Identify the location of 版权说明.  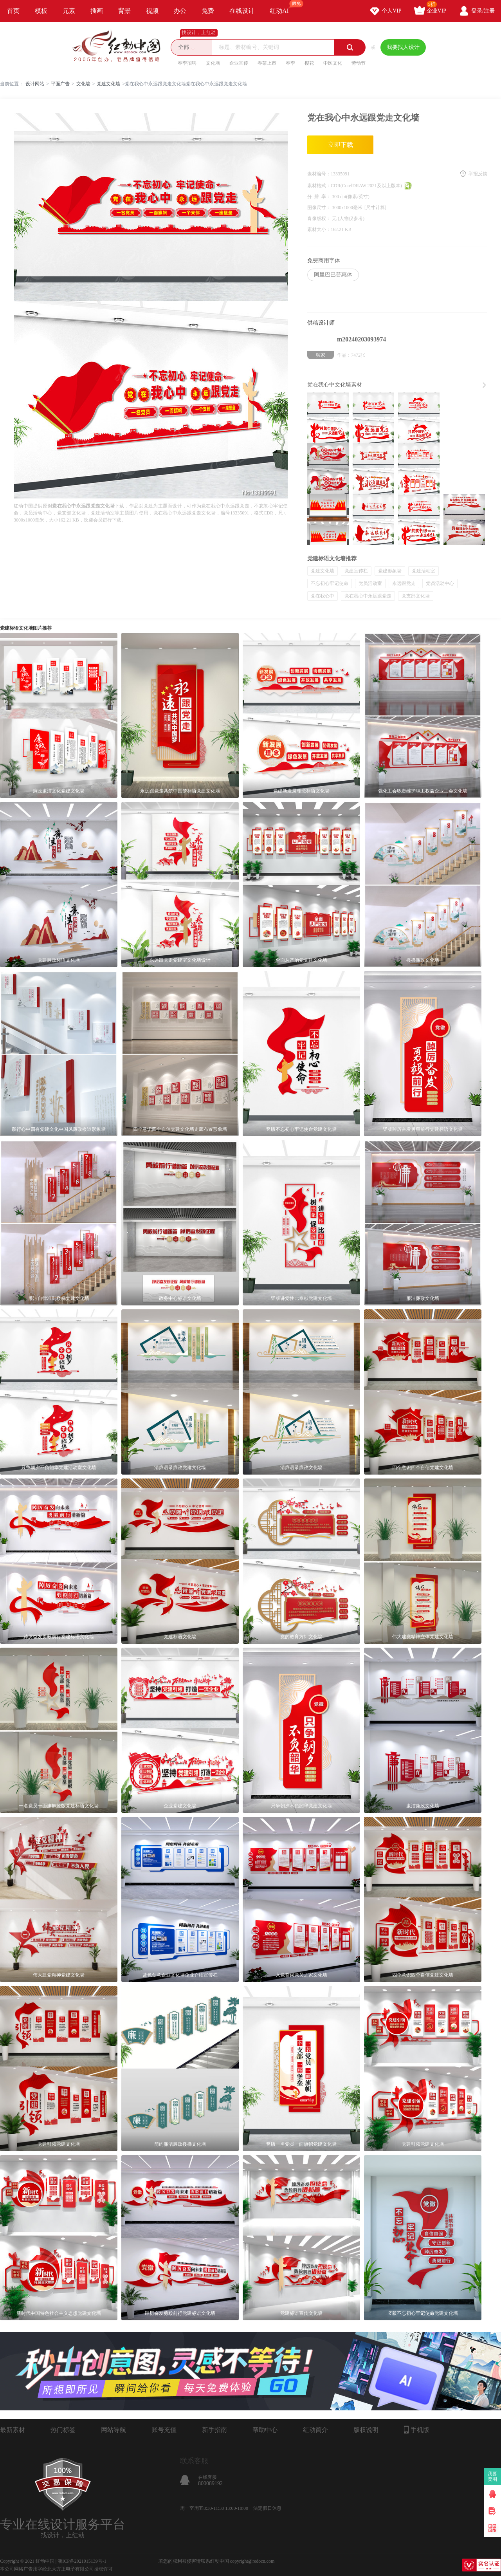
(365, 2429).